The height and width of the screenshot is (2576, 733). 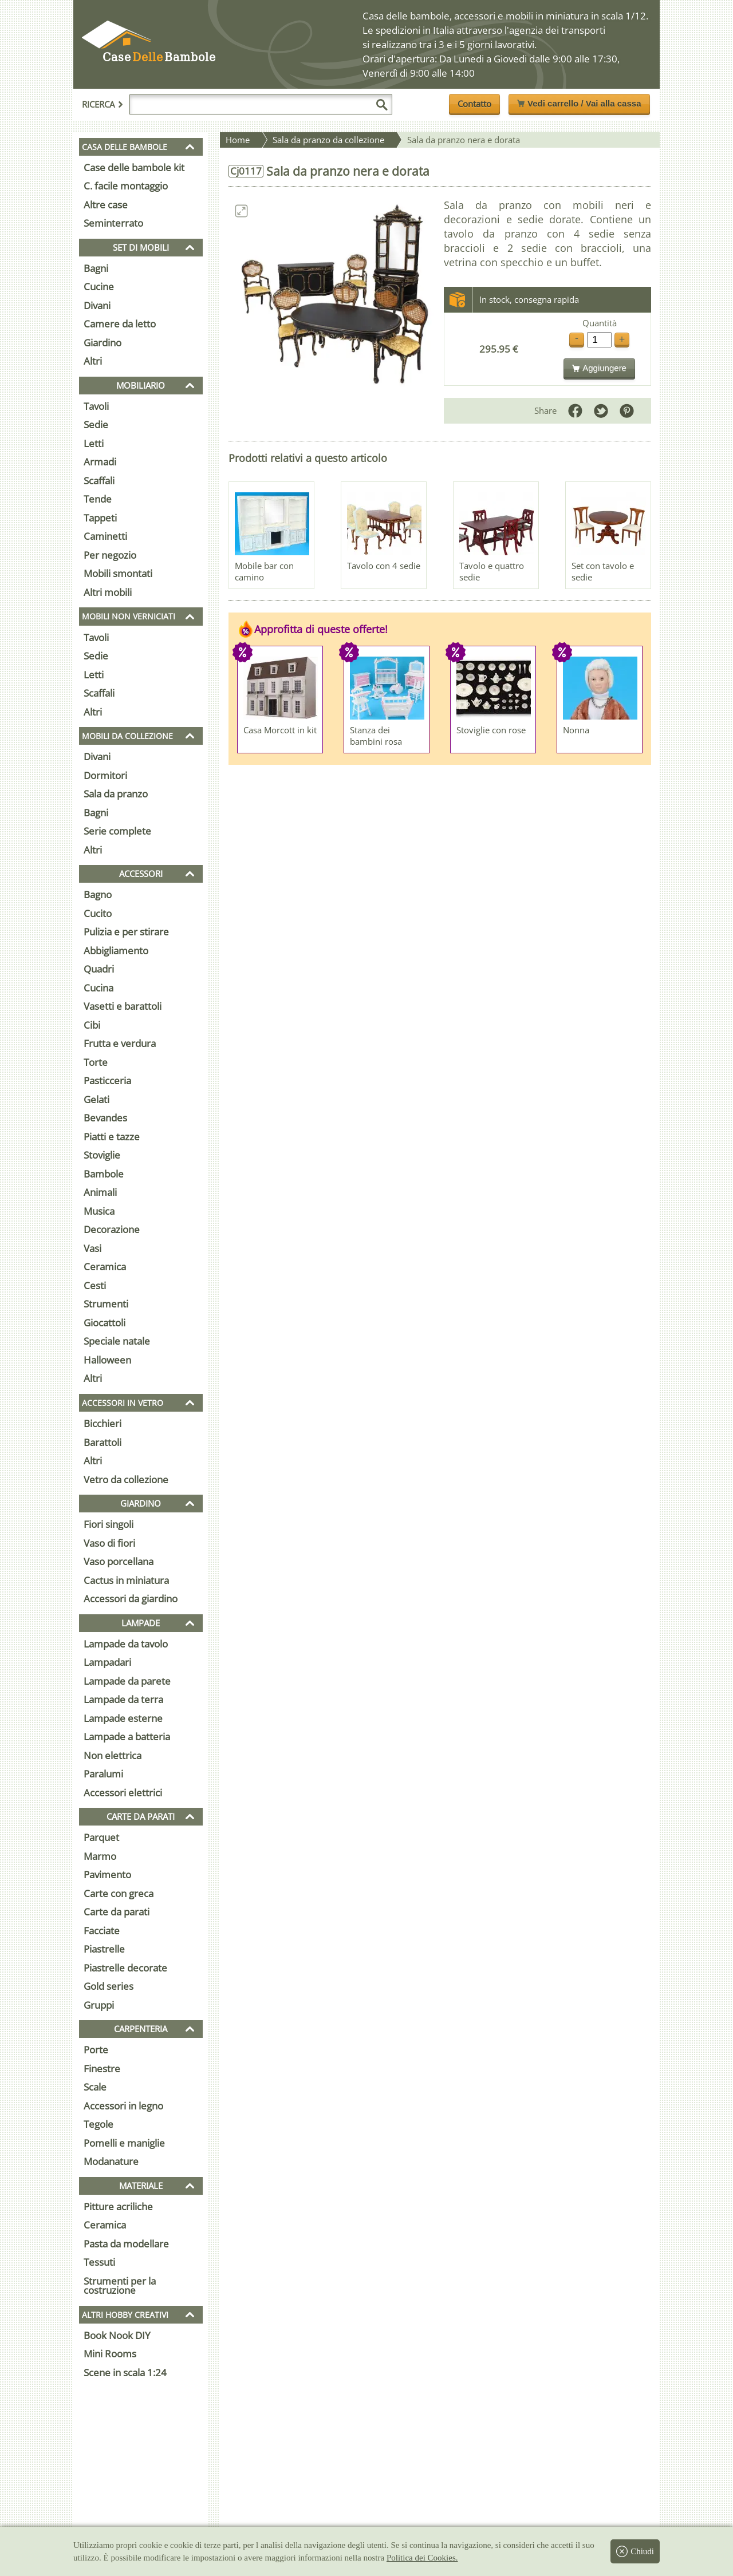 What do you see at coordinates (116, 1911) in the screenshot?
I see `Carte da parati` at bounding box center [116, 1911].